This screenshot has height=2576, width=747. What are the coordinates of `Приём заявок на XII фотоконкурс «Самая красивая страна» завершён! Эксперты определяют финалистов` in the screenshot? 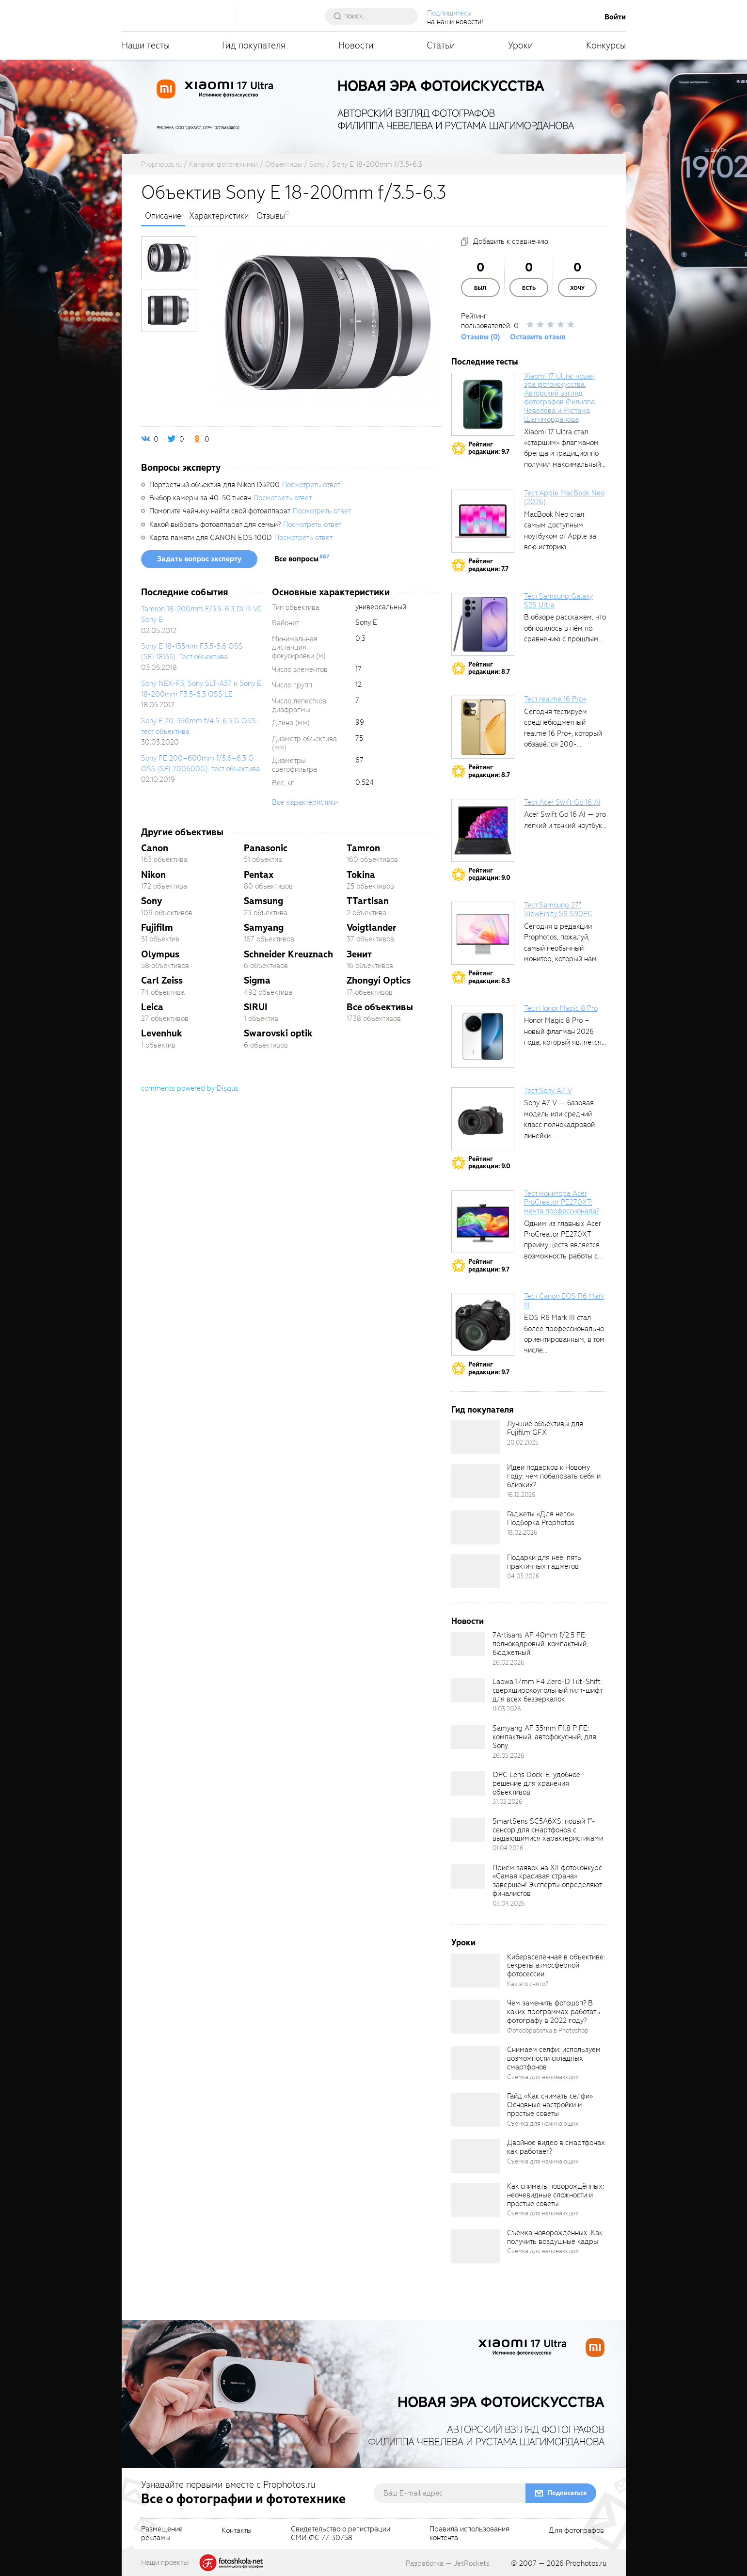 It's located at (547, 1881).